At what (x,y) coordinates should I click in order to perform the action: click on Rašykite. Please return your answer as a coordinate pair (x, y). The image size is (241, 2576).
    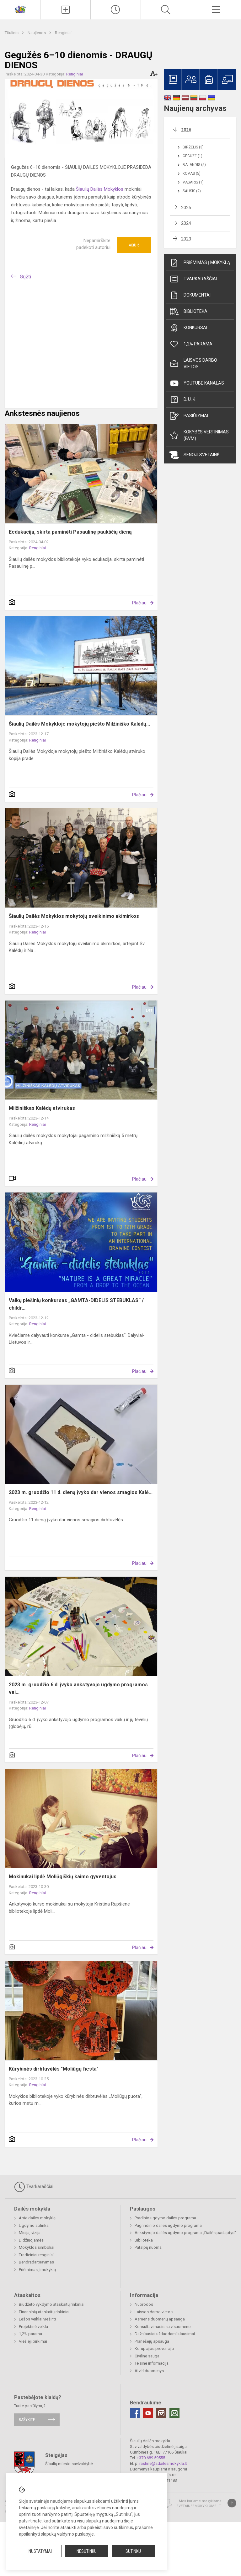
    Looking at the image, I should click on (27, 2419).